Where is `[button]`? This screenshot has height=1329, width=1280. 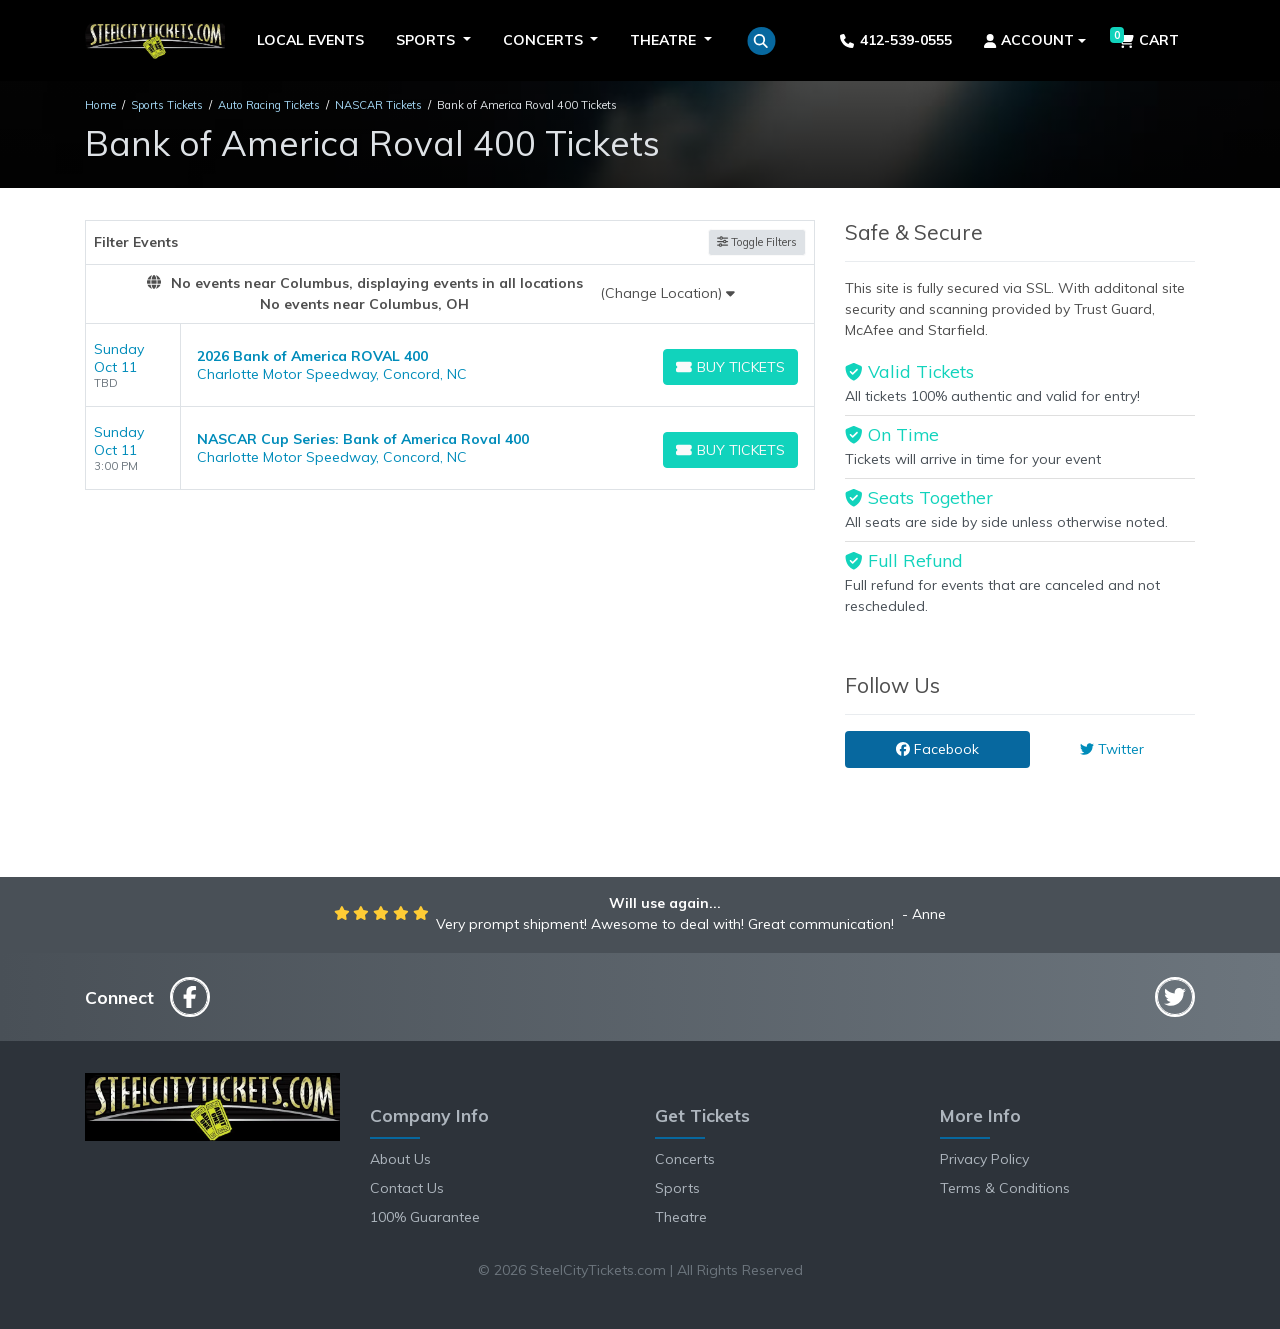
[button] is located at coordinates (761, 41).